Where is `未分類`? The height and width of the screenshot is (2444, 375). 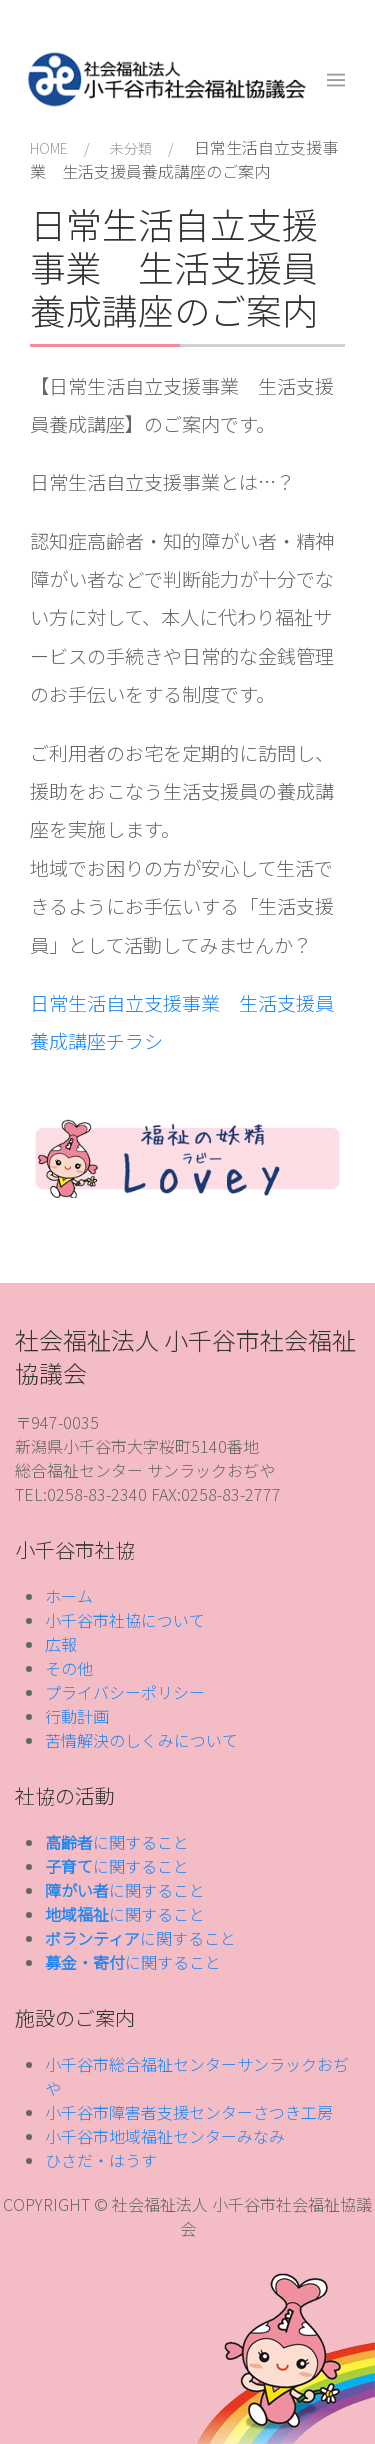 未分類 is located at coordinates (131, 148).